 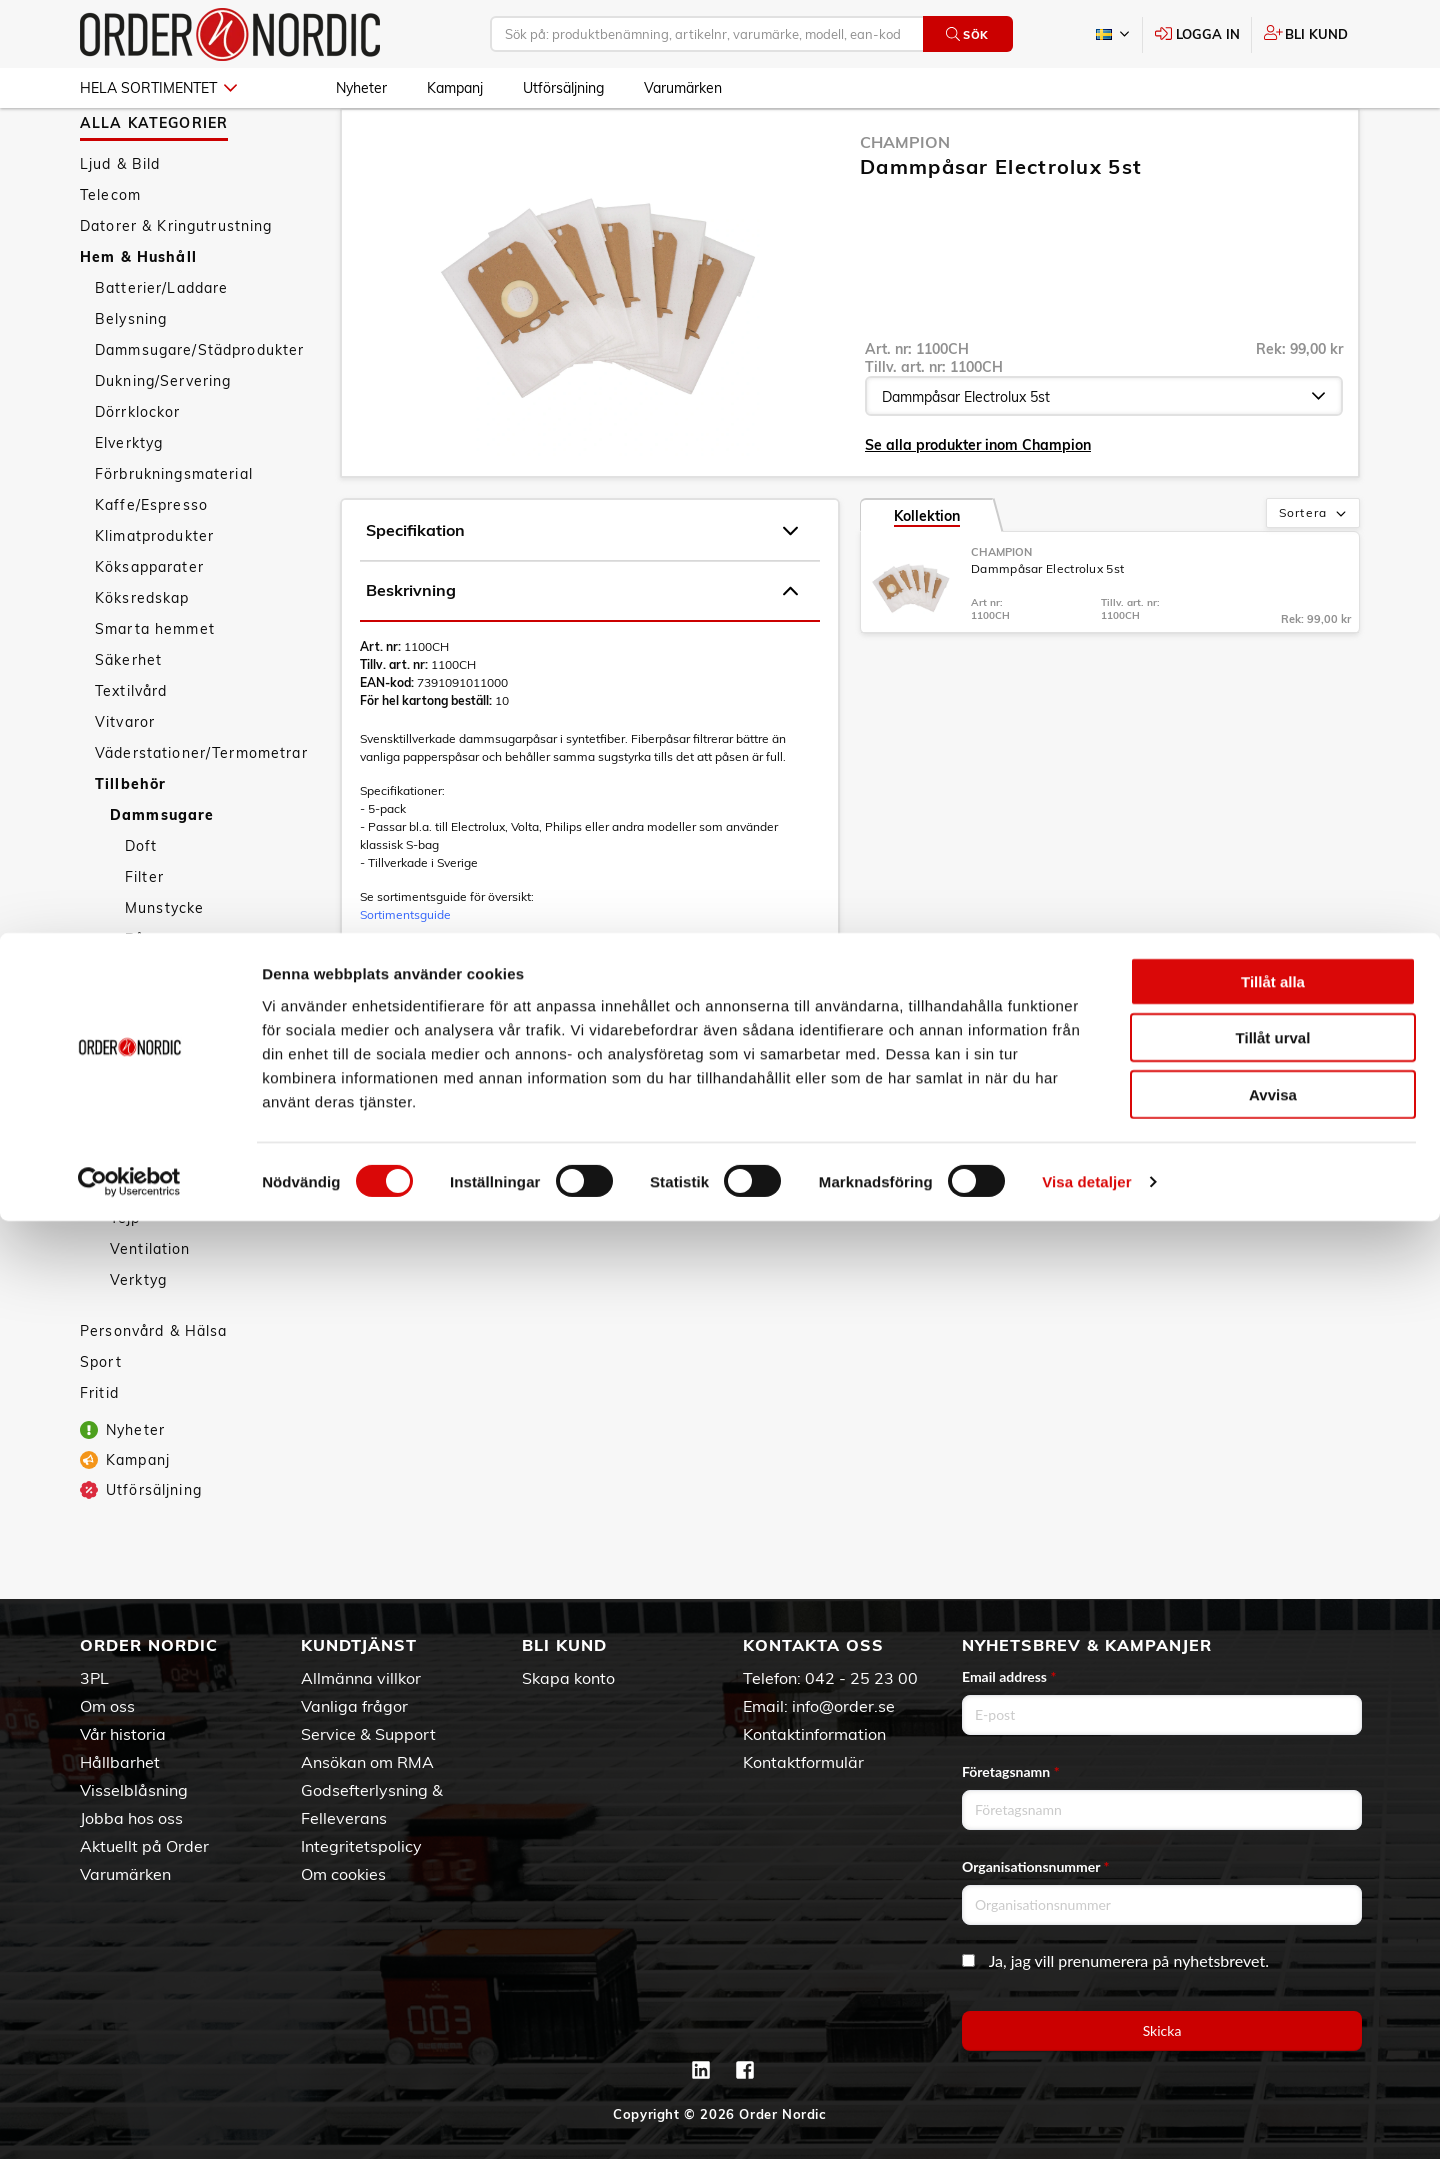 What do you see at coordinates (1273, 2031) in the screenshot?
I see `Avvisa` at bounding box center [1273, 2031].